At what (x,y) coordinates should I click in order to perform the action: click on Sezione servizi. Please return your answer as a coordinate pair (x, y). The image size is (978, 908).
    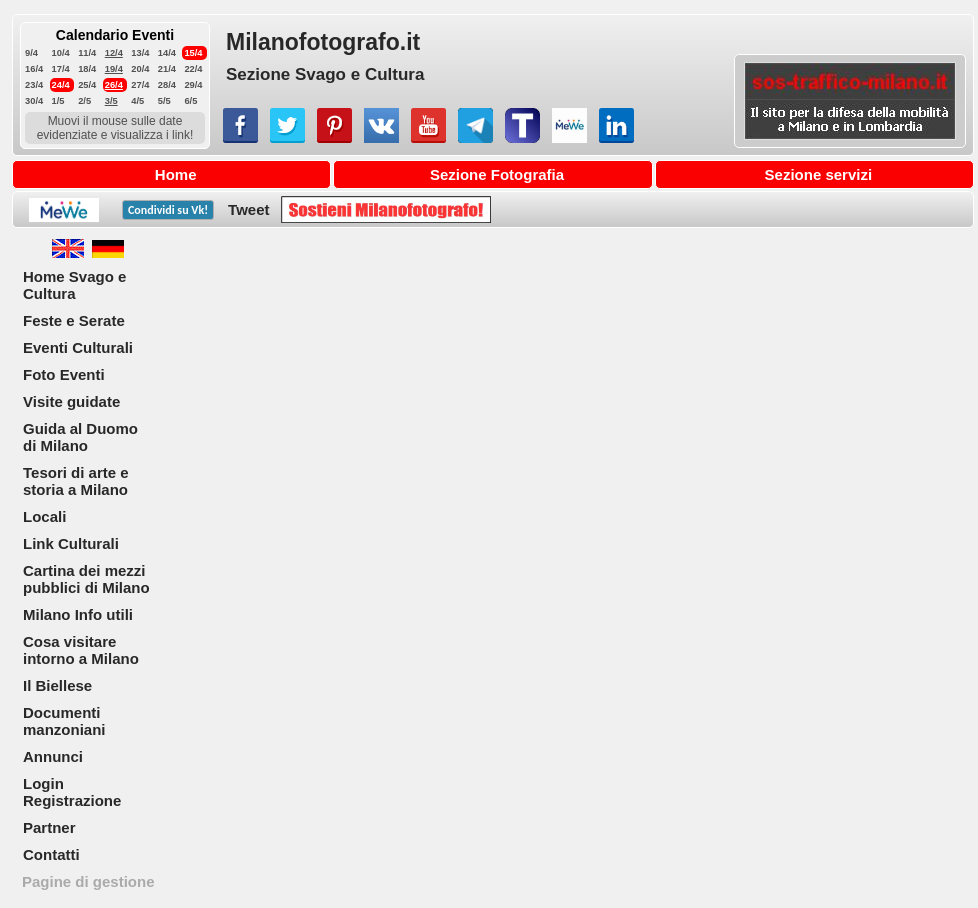
    Looking at the image, I should click on (819, 174).